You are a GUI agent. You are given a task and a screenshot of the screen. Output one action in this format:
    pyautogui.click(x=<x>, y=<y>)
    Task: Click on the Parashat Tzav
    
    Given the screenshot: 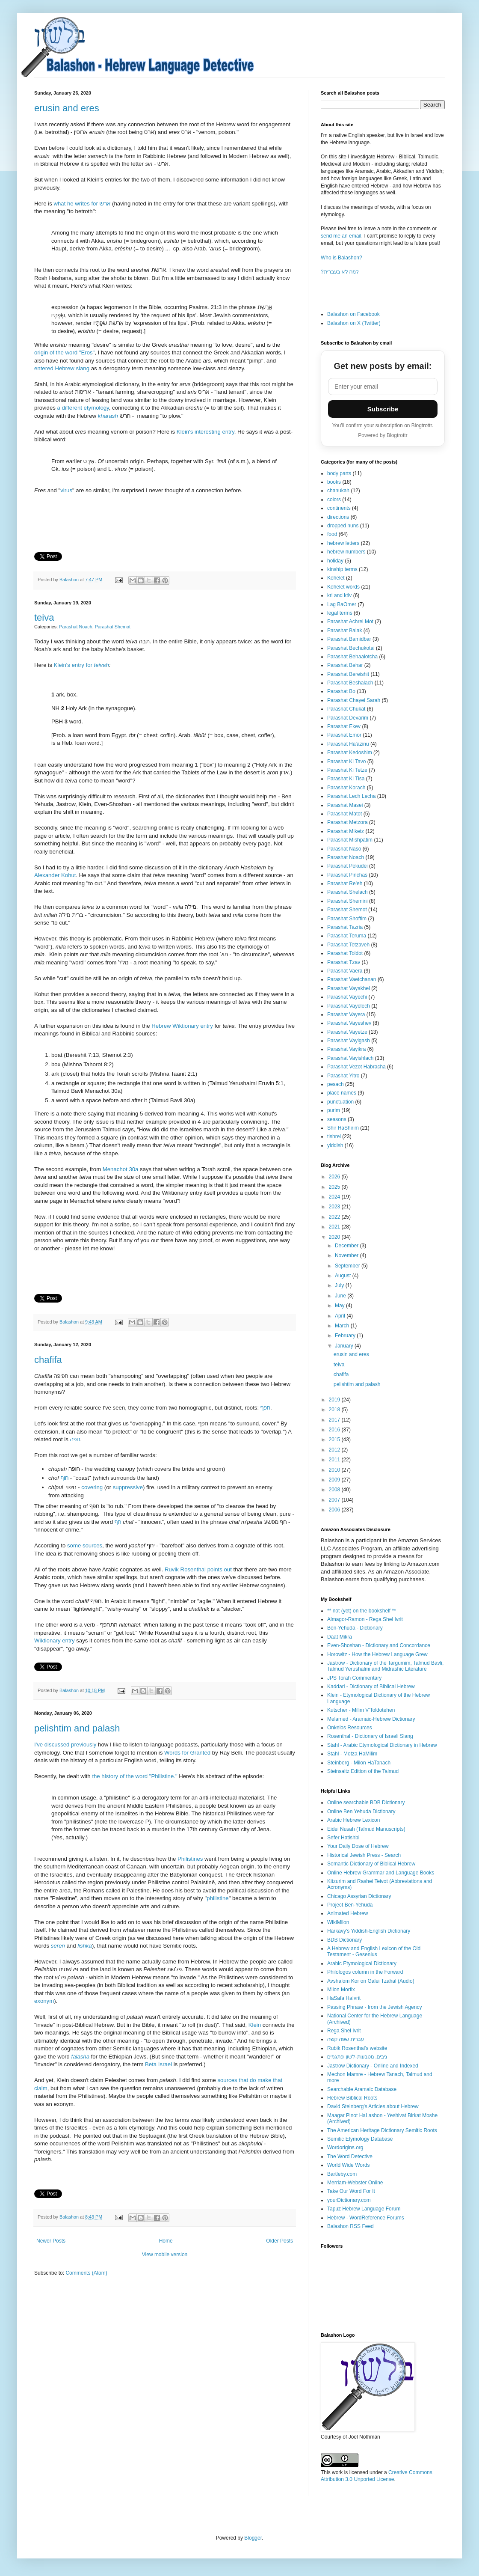 What is the action you would take?
    pyautogui.click(x=343, y=962)
    